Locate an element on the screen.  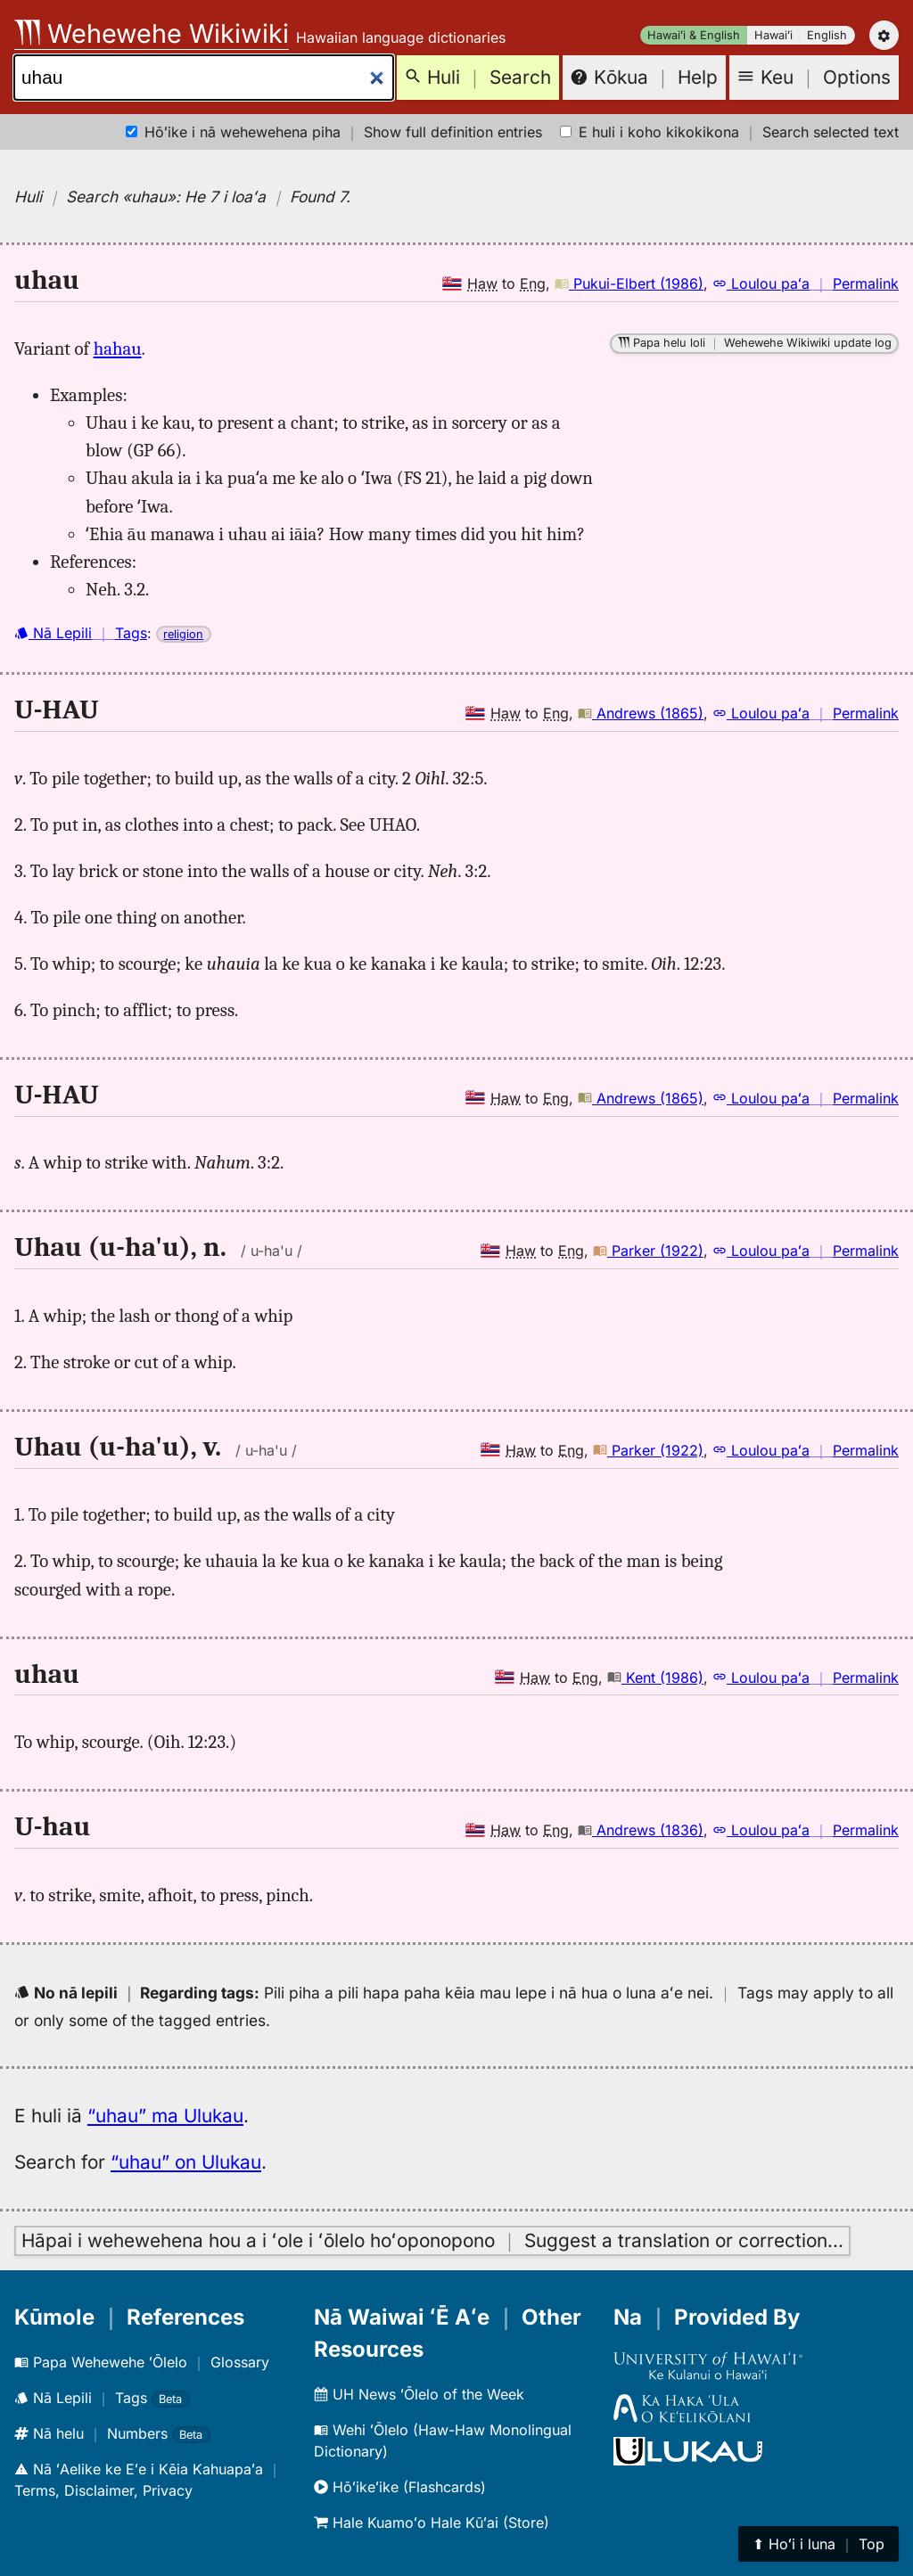
Kent (1986) is located at coordinates (655, 1677).